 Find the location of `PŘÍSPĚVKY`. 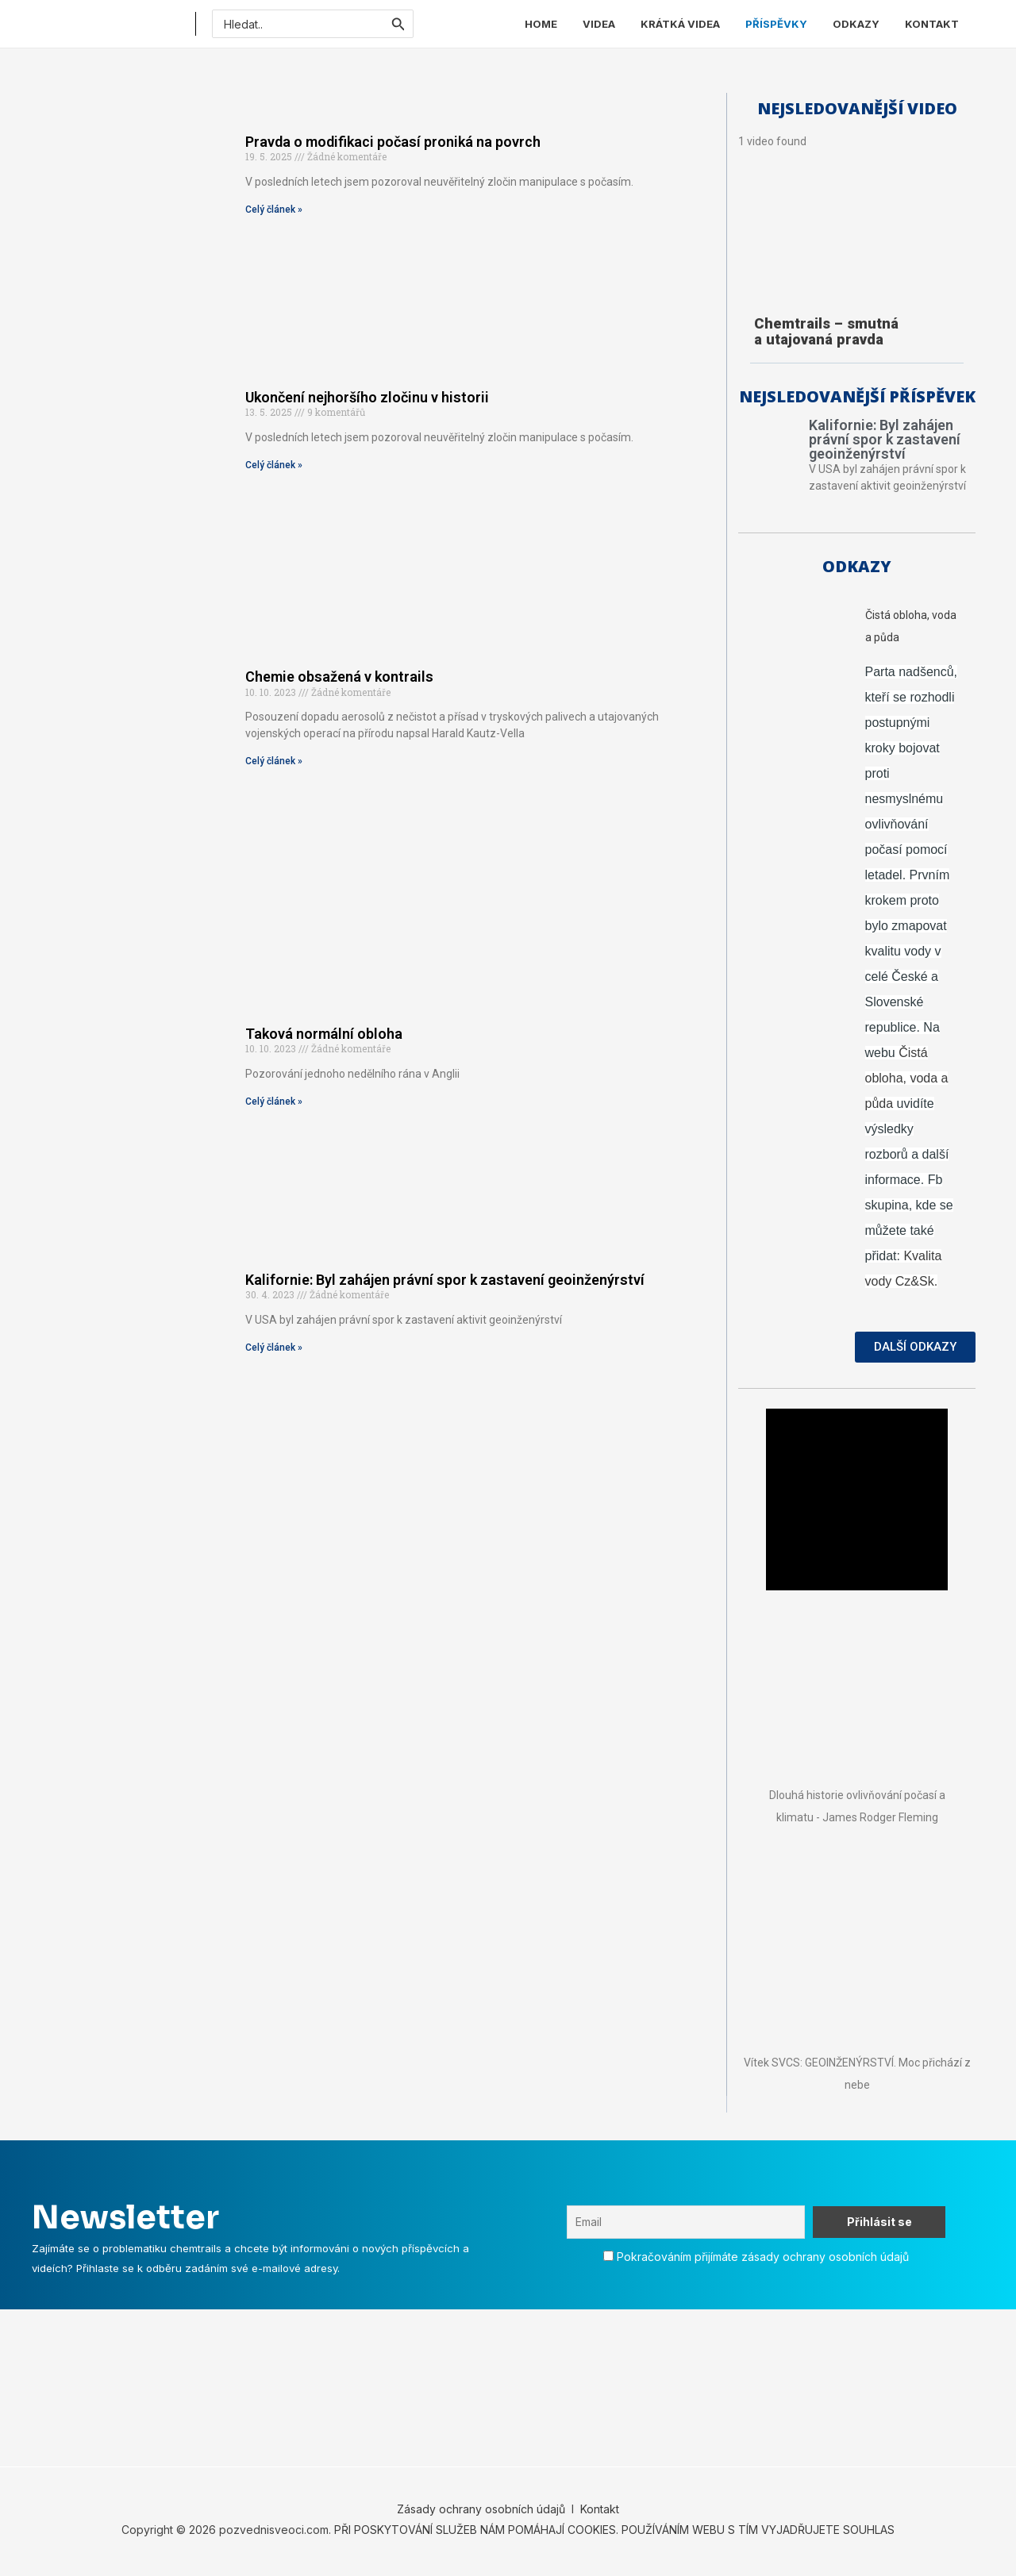

PŘÍSPĚVKY is located at coordinates (776, 23).